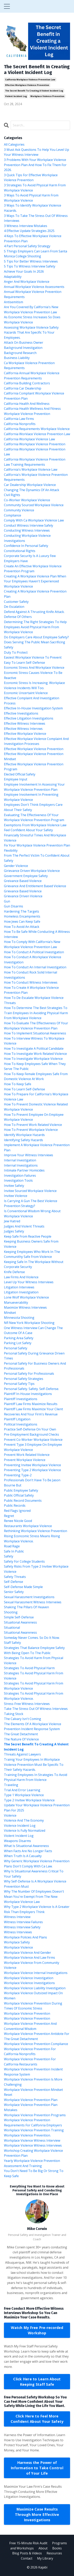  What do you see at coordinates (18, 1521) in the screenshot?
I see `renee nicole good` at bounding box center [18, 1521].